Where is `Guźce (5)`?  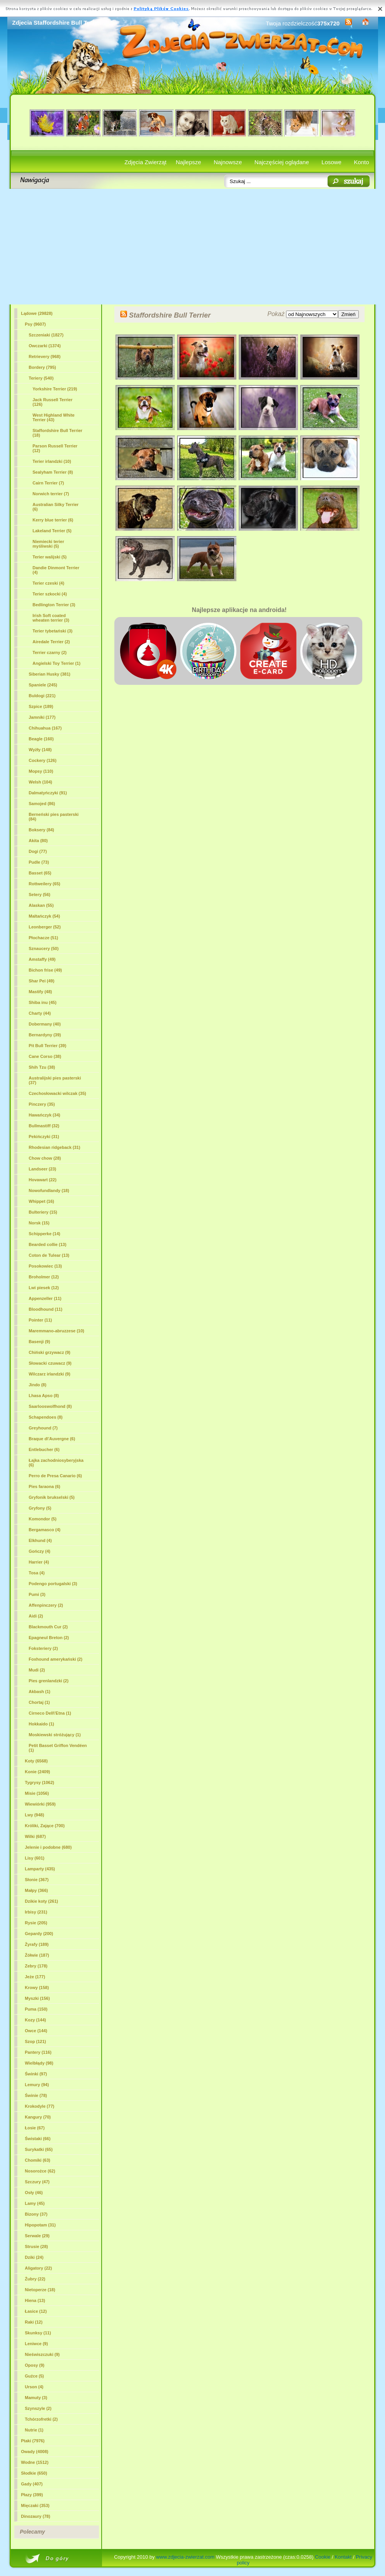 Guźce (5) is located at coordinates (34, 2376).